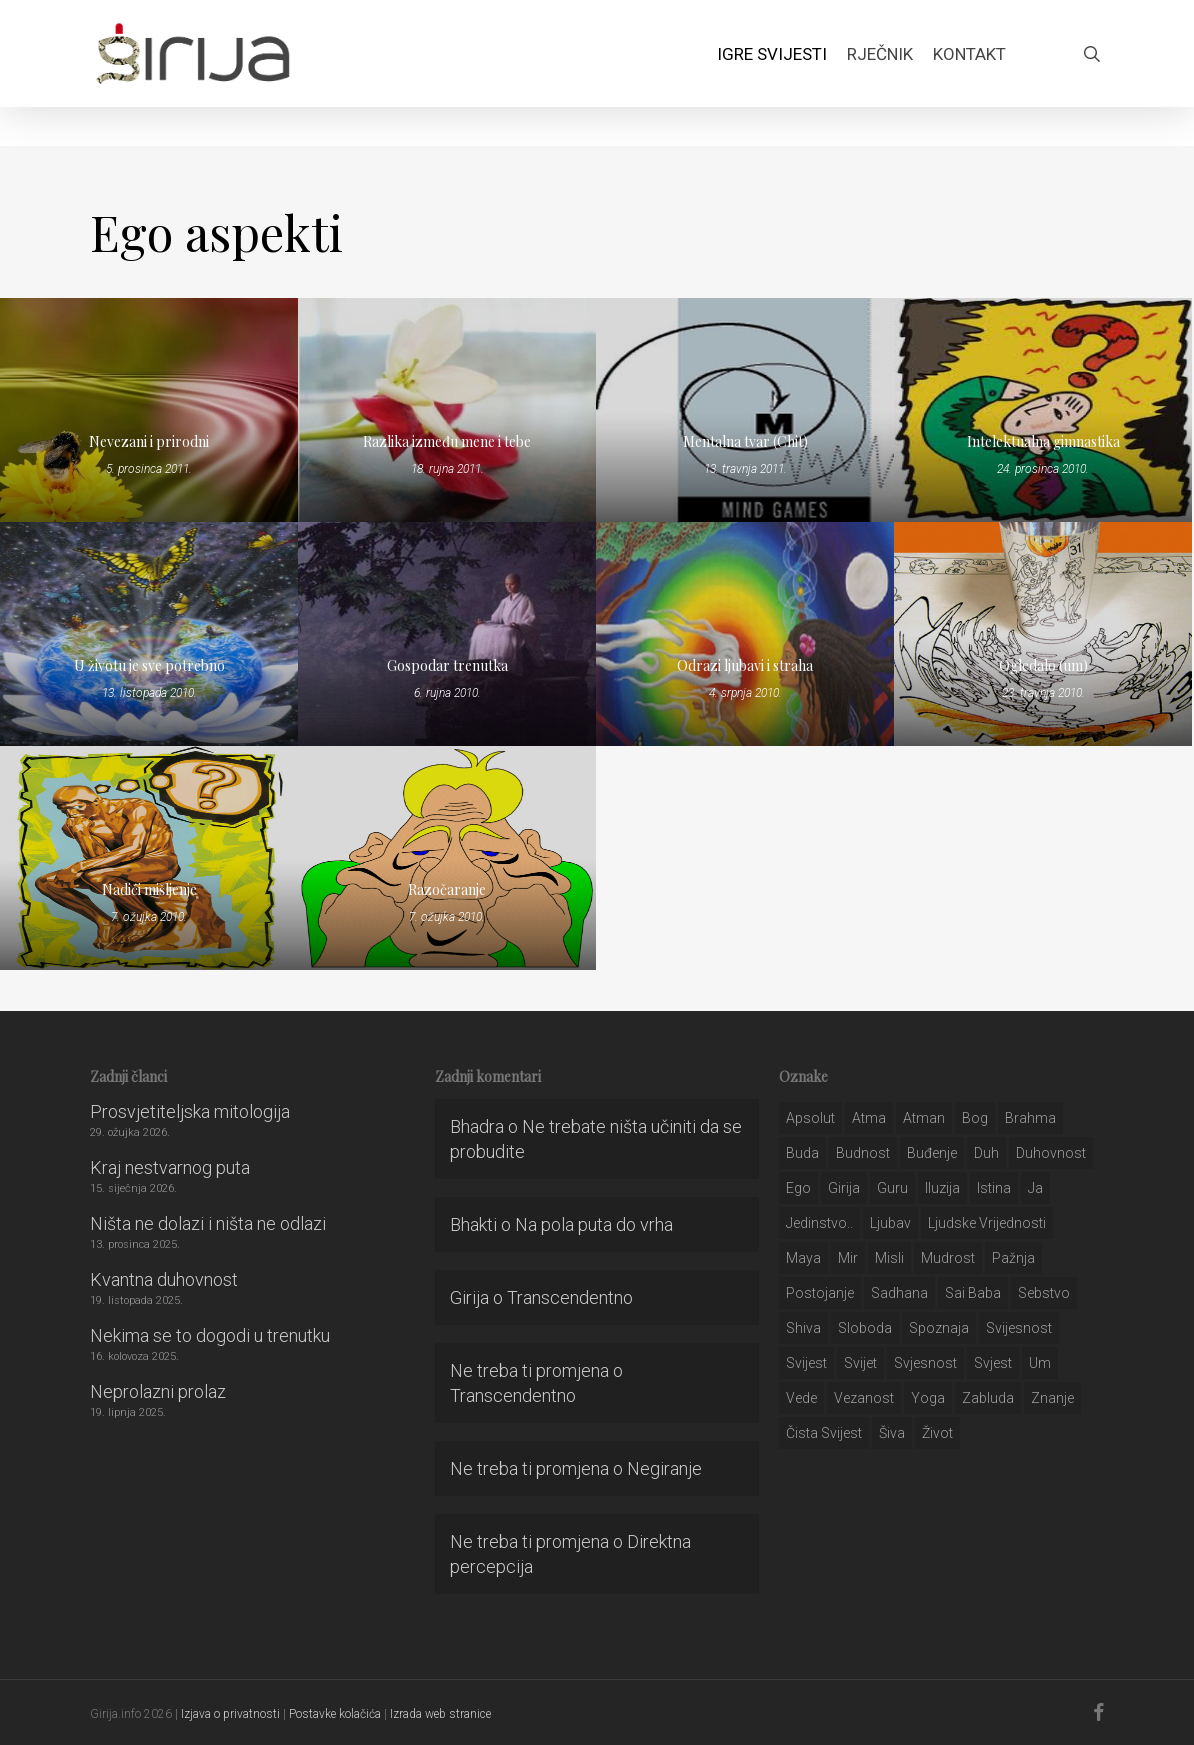  What do you see at coordinates (925, 1363) in the screenshot?
I see `svjesnost [svjesnost (65 stavki)]` at bounding box center [925, 1363].